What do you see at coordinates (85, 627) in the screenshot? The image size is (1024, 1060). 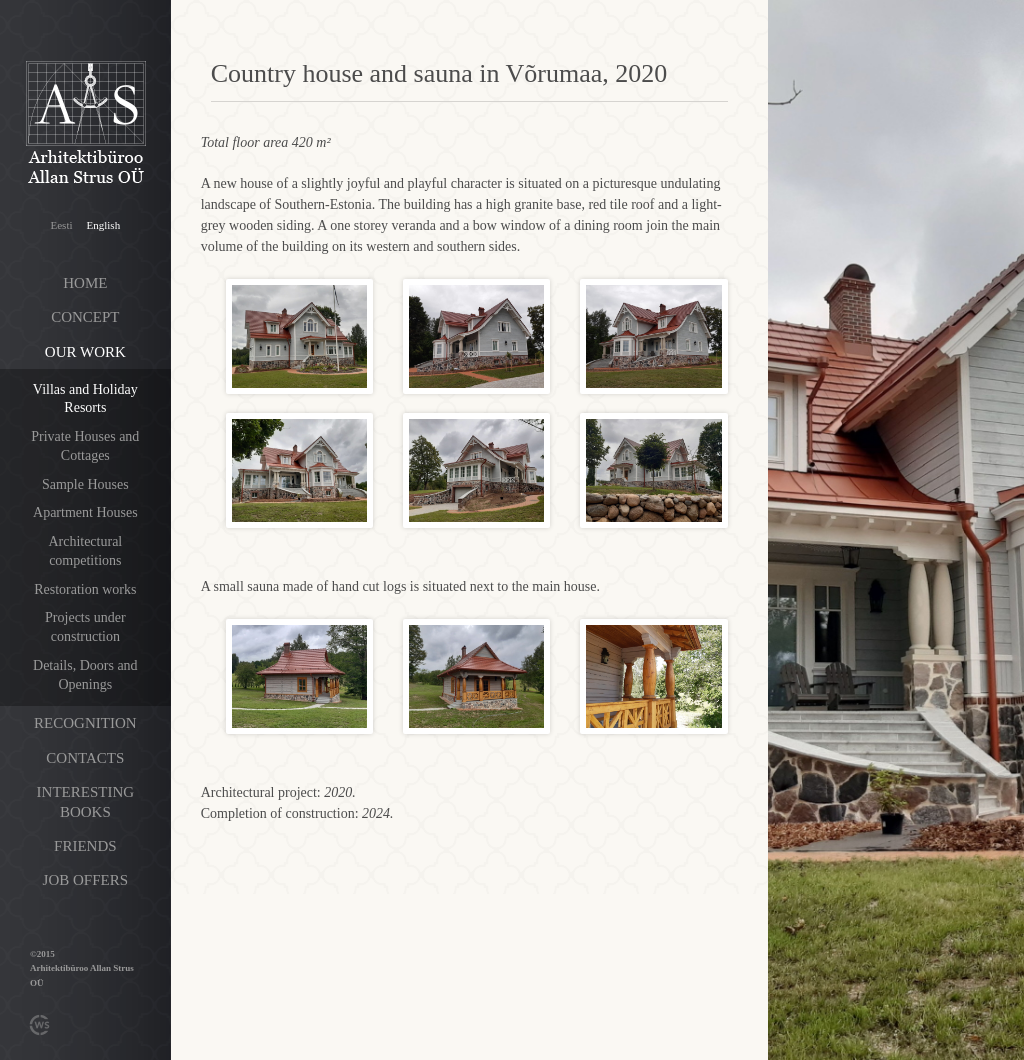 I see `Projects under construction` at bounding box center [85, 627].